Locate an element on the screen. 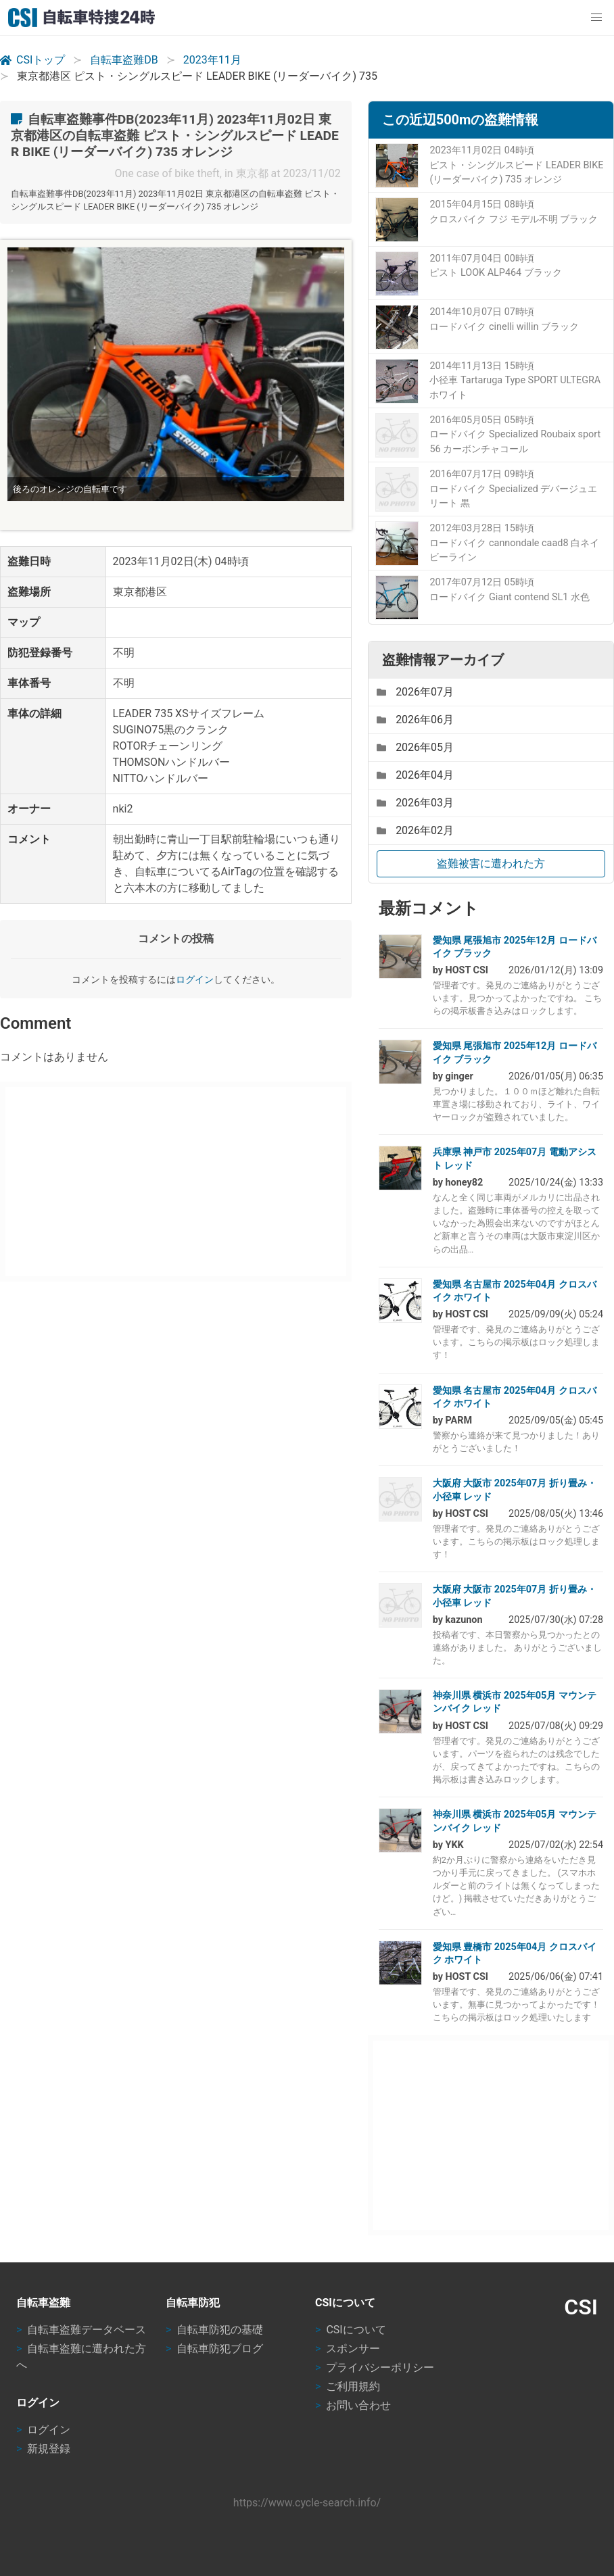 The width and height of the screenshot is (614, 2576). 自転車防犯の基礎 is located at coordinates (219, 2329).